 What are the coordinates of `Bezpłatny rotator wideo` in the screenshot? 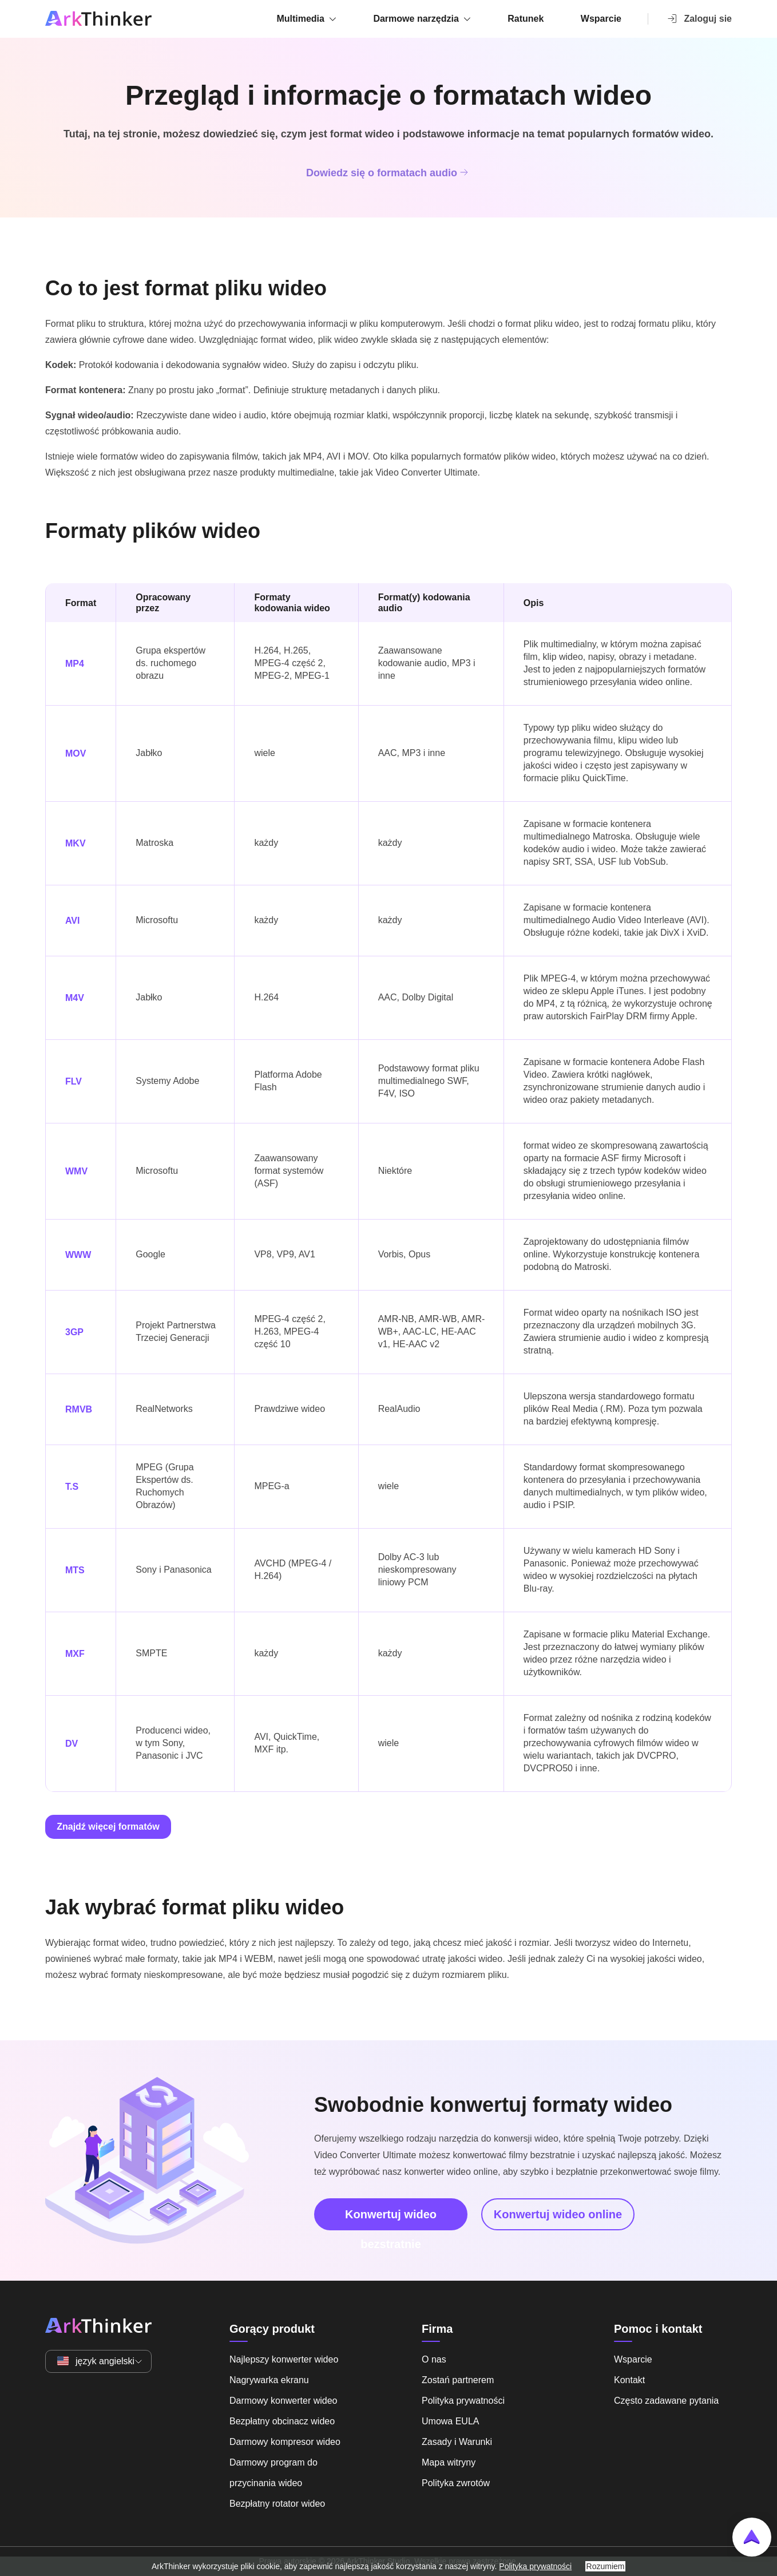 It's located at (277, 2503).